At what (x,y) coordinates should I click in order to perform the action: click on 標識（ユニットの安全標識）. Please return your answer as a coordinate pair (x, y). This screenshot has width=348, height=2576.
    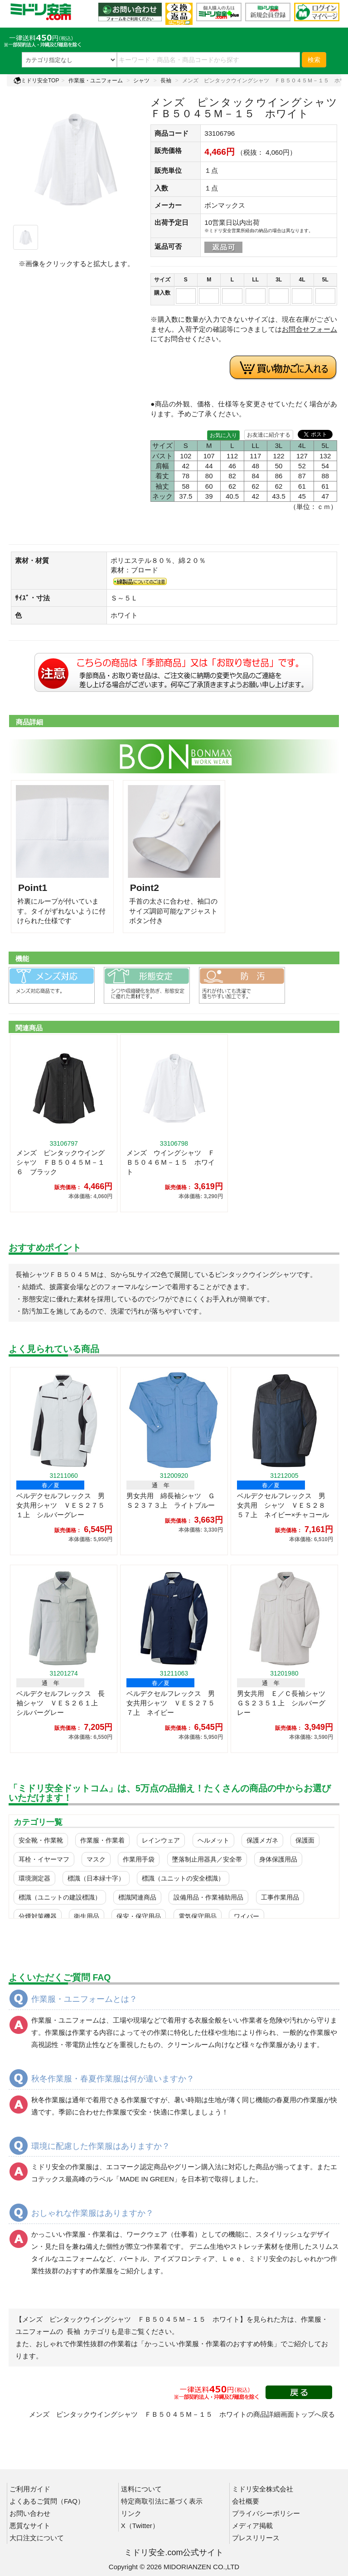
    Looking at the image, I should click on (183, 1878).